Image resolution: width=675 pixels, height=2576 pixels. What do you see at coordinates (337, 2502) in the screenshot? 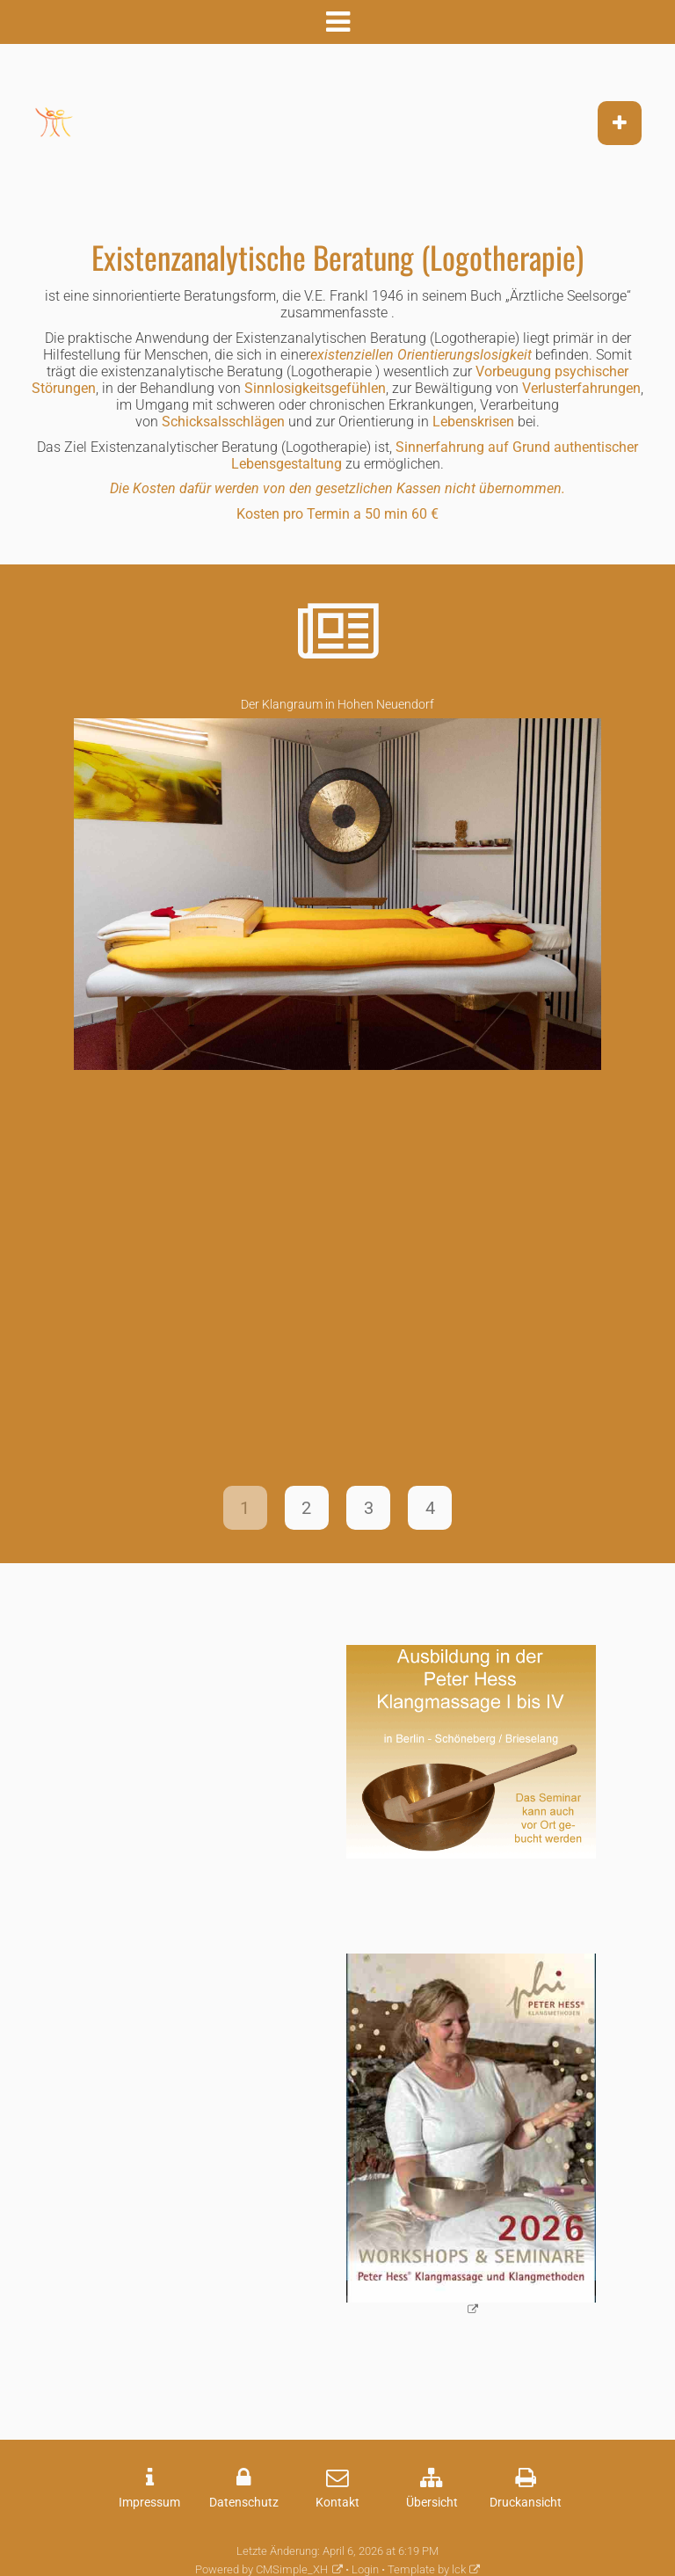
I see `Kontakt` at bounding box center [337, 2502].